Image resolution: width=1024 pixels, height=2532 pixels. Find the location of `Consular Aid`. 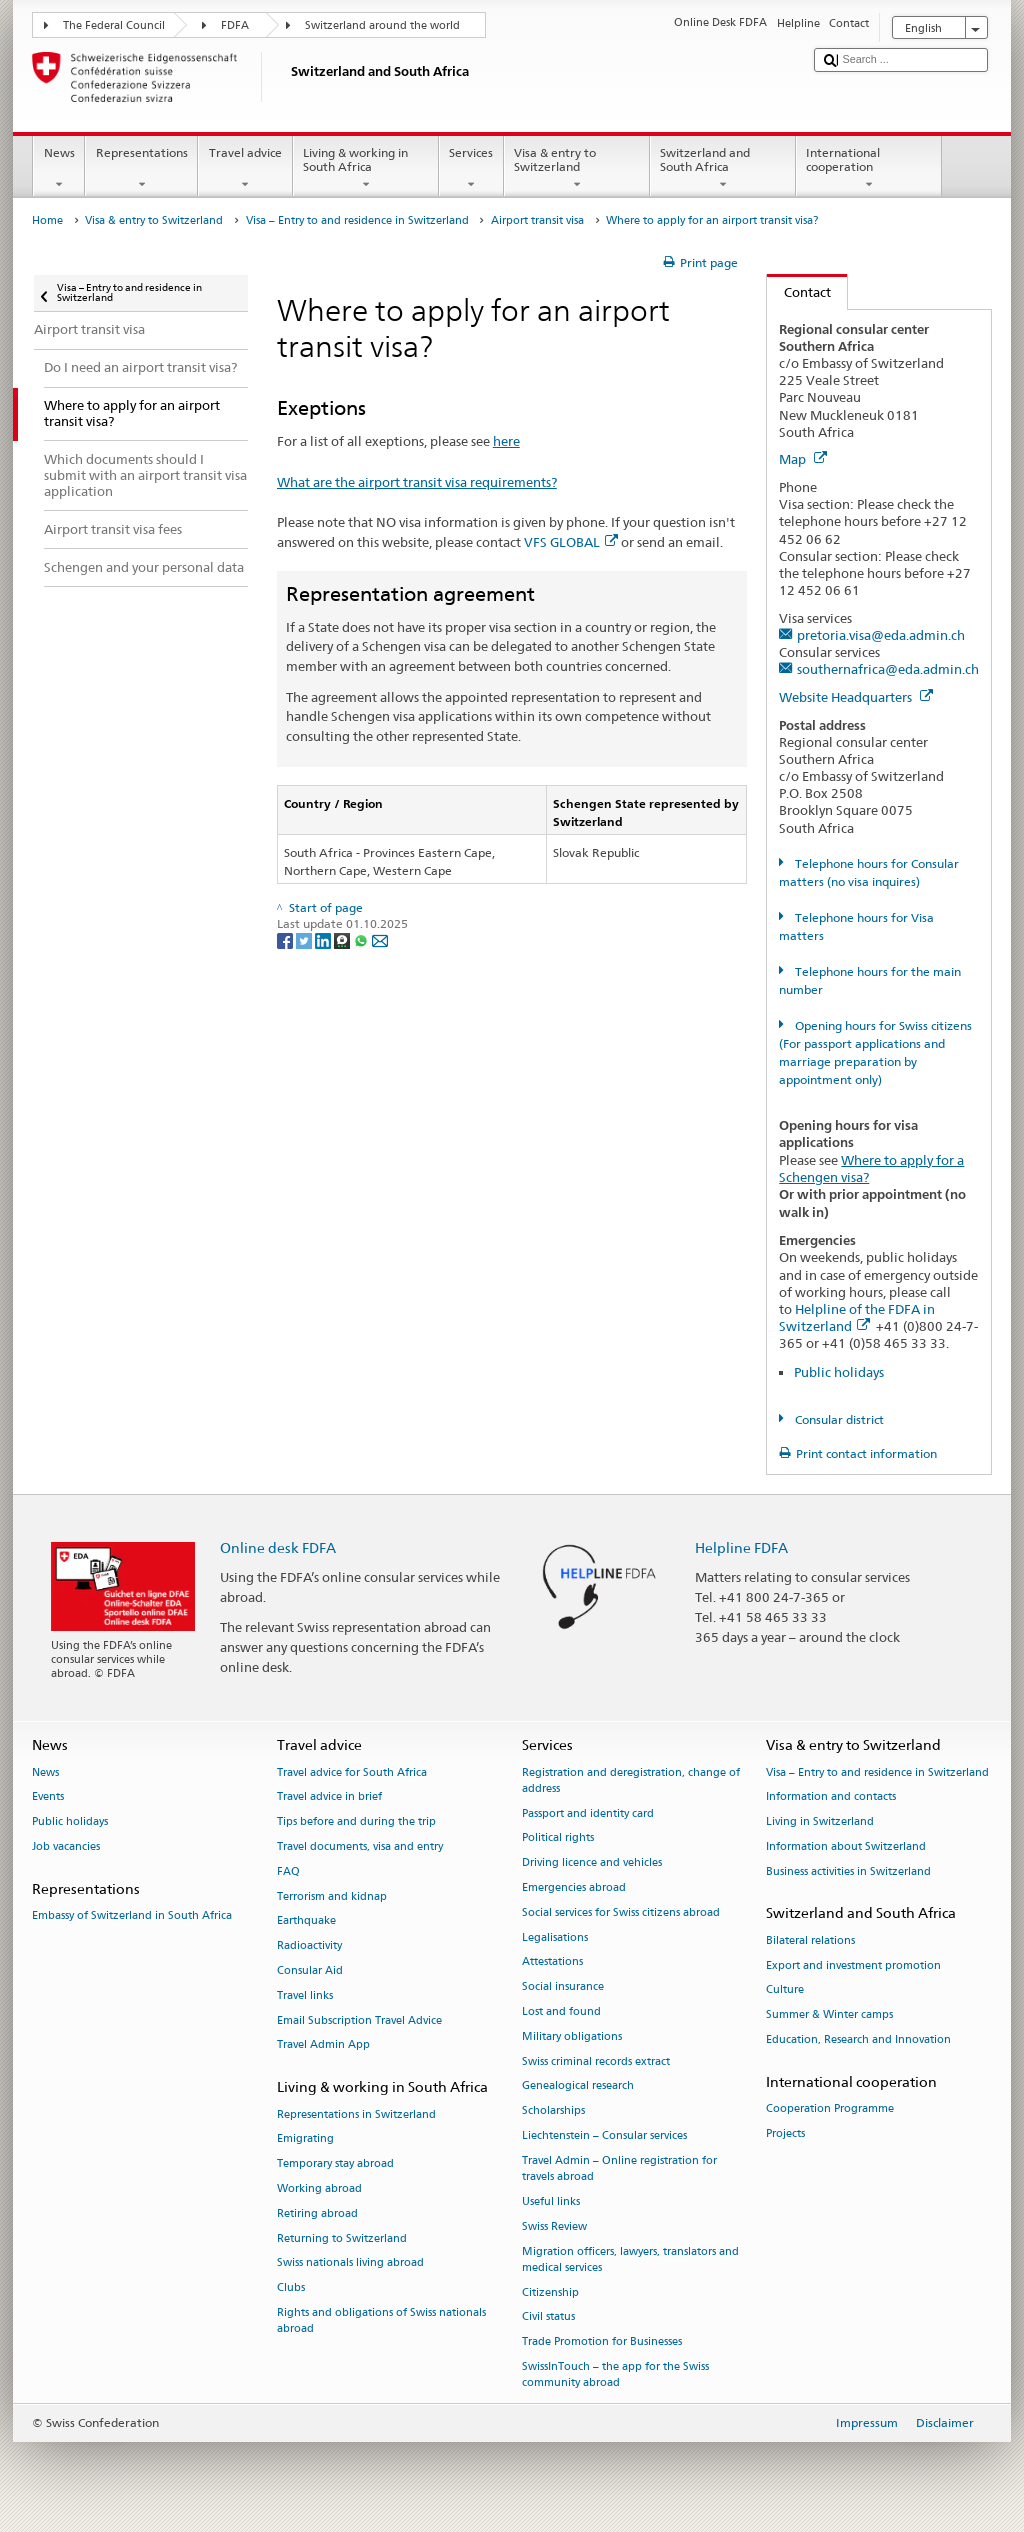

Consular Aid is located at coordinates (310, 1970).